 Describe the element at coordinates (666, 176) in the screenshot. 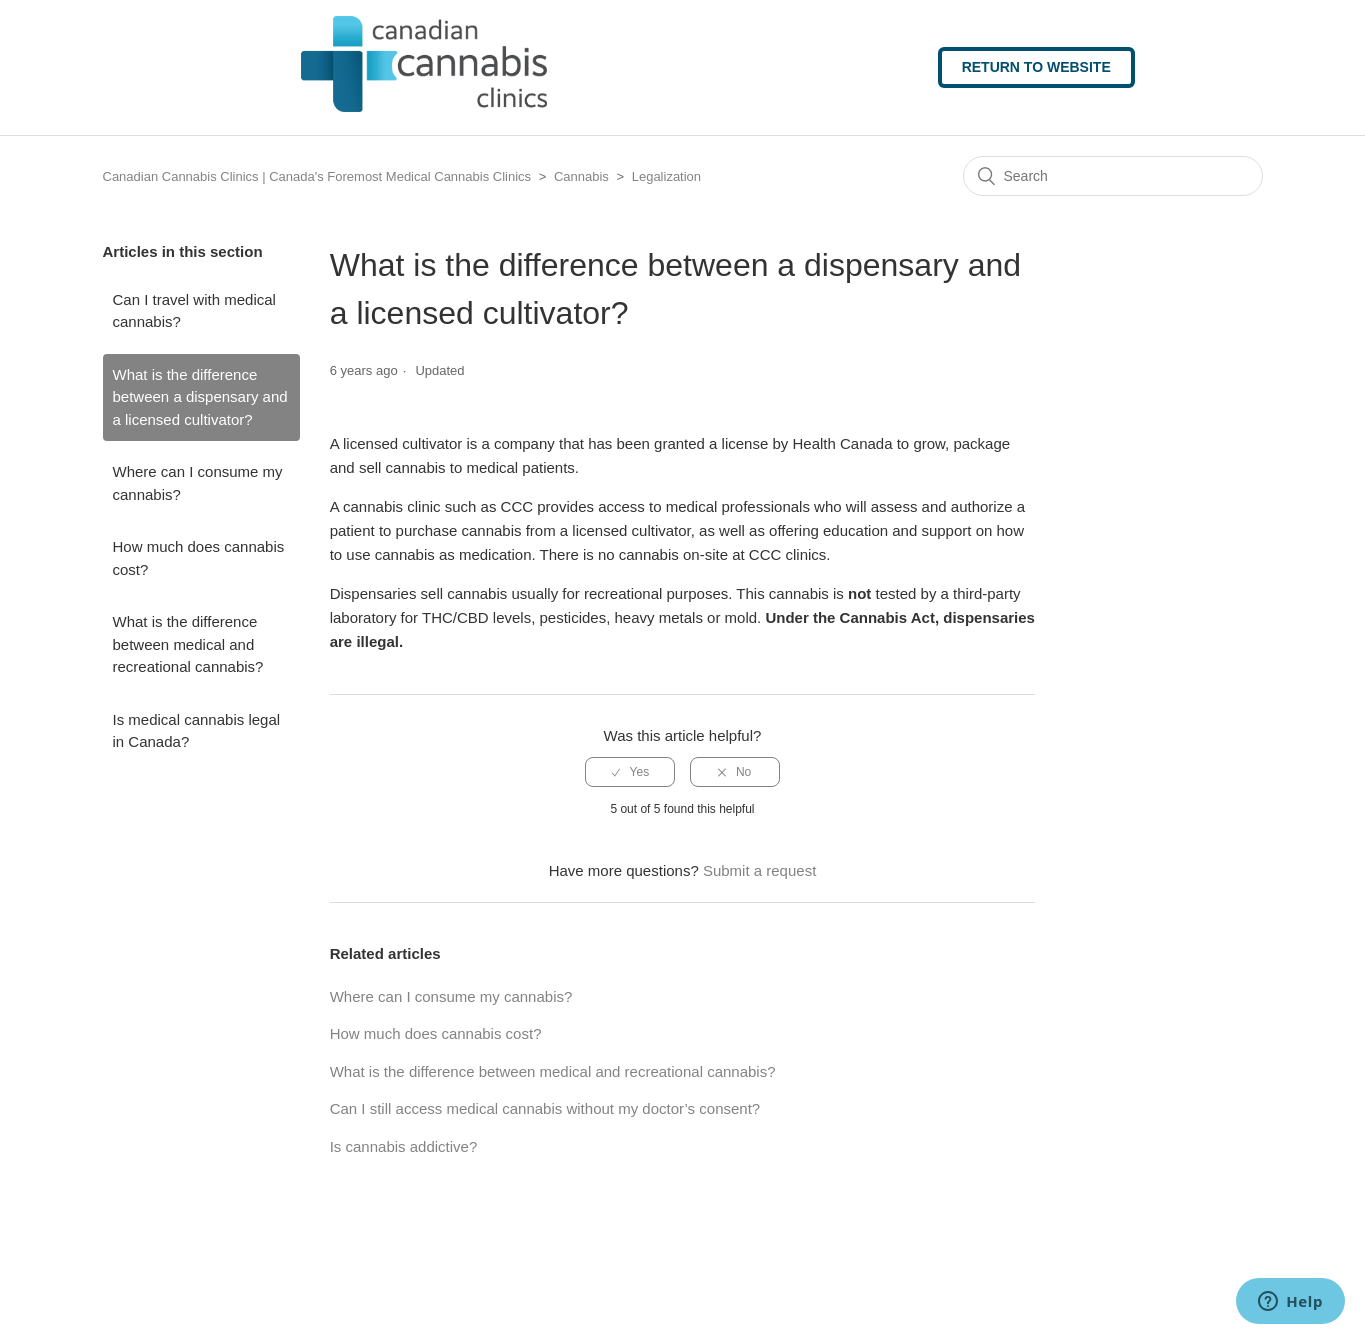

I see `Legalization` at that location.